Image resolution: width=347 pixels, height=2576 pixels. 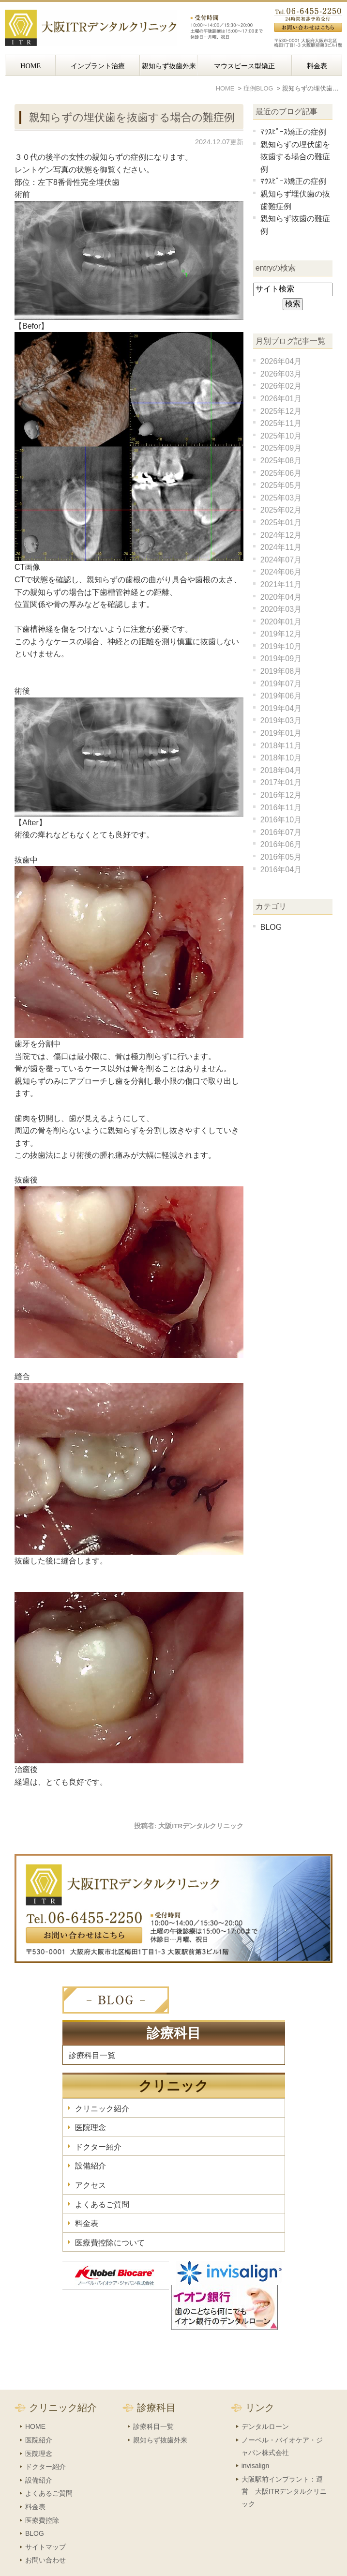 What do you see at coordinates (281, 720) in the screenshot?
I see `2019年03月` at bounding box center [281, 720].